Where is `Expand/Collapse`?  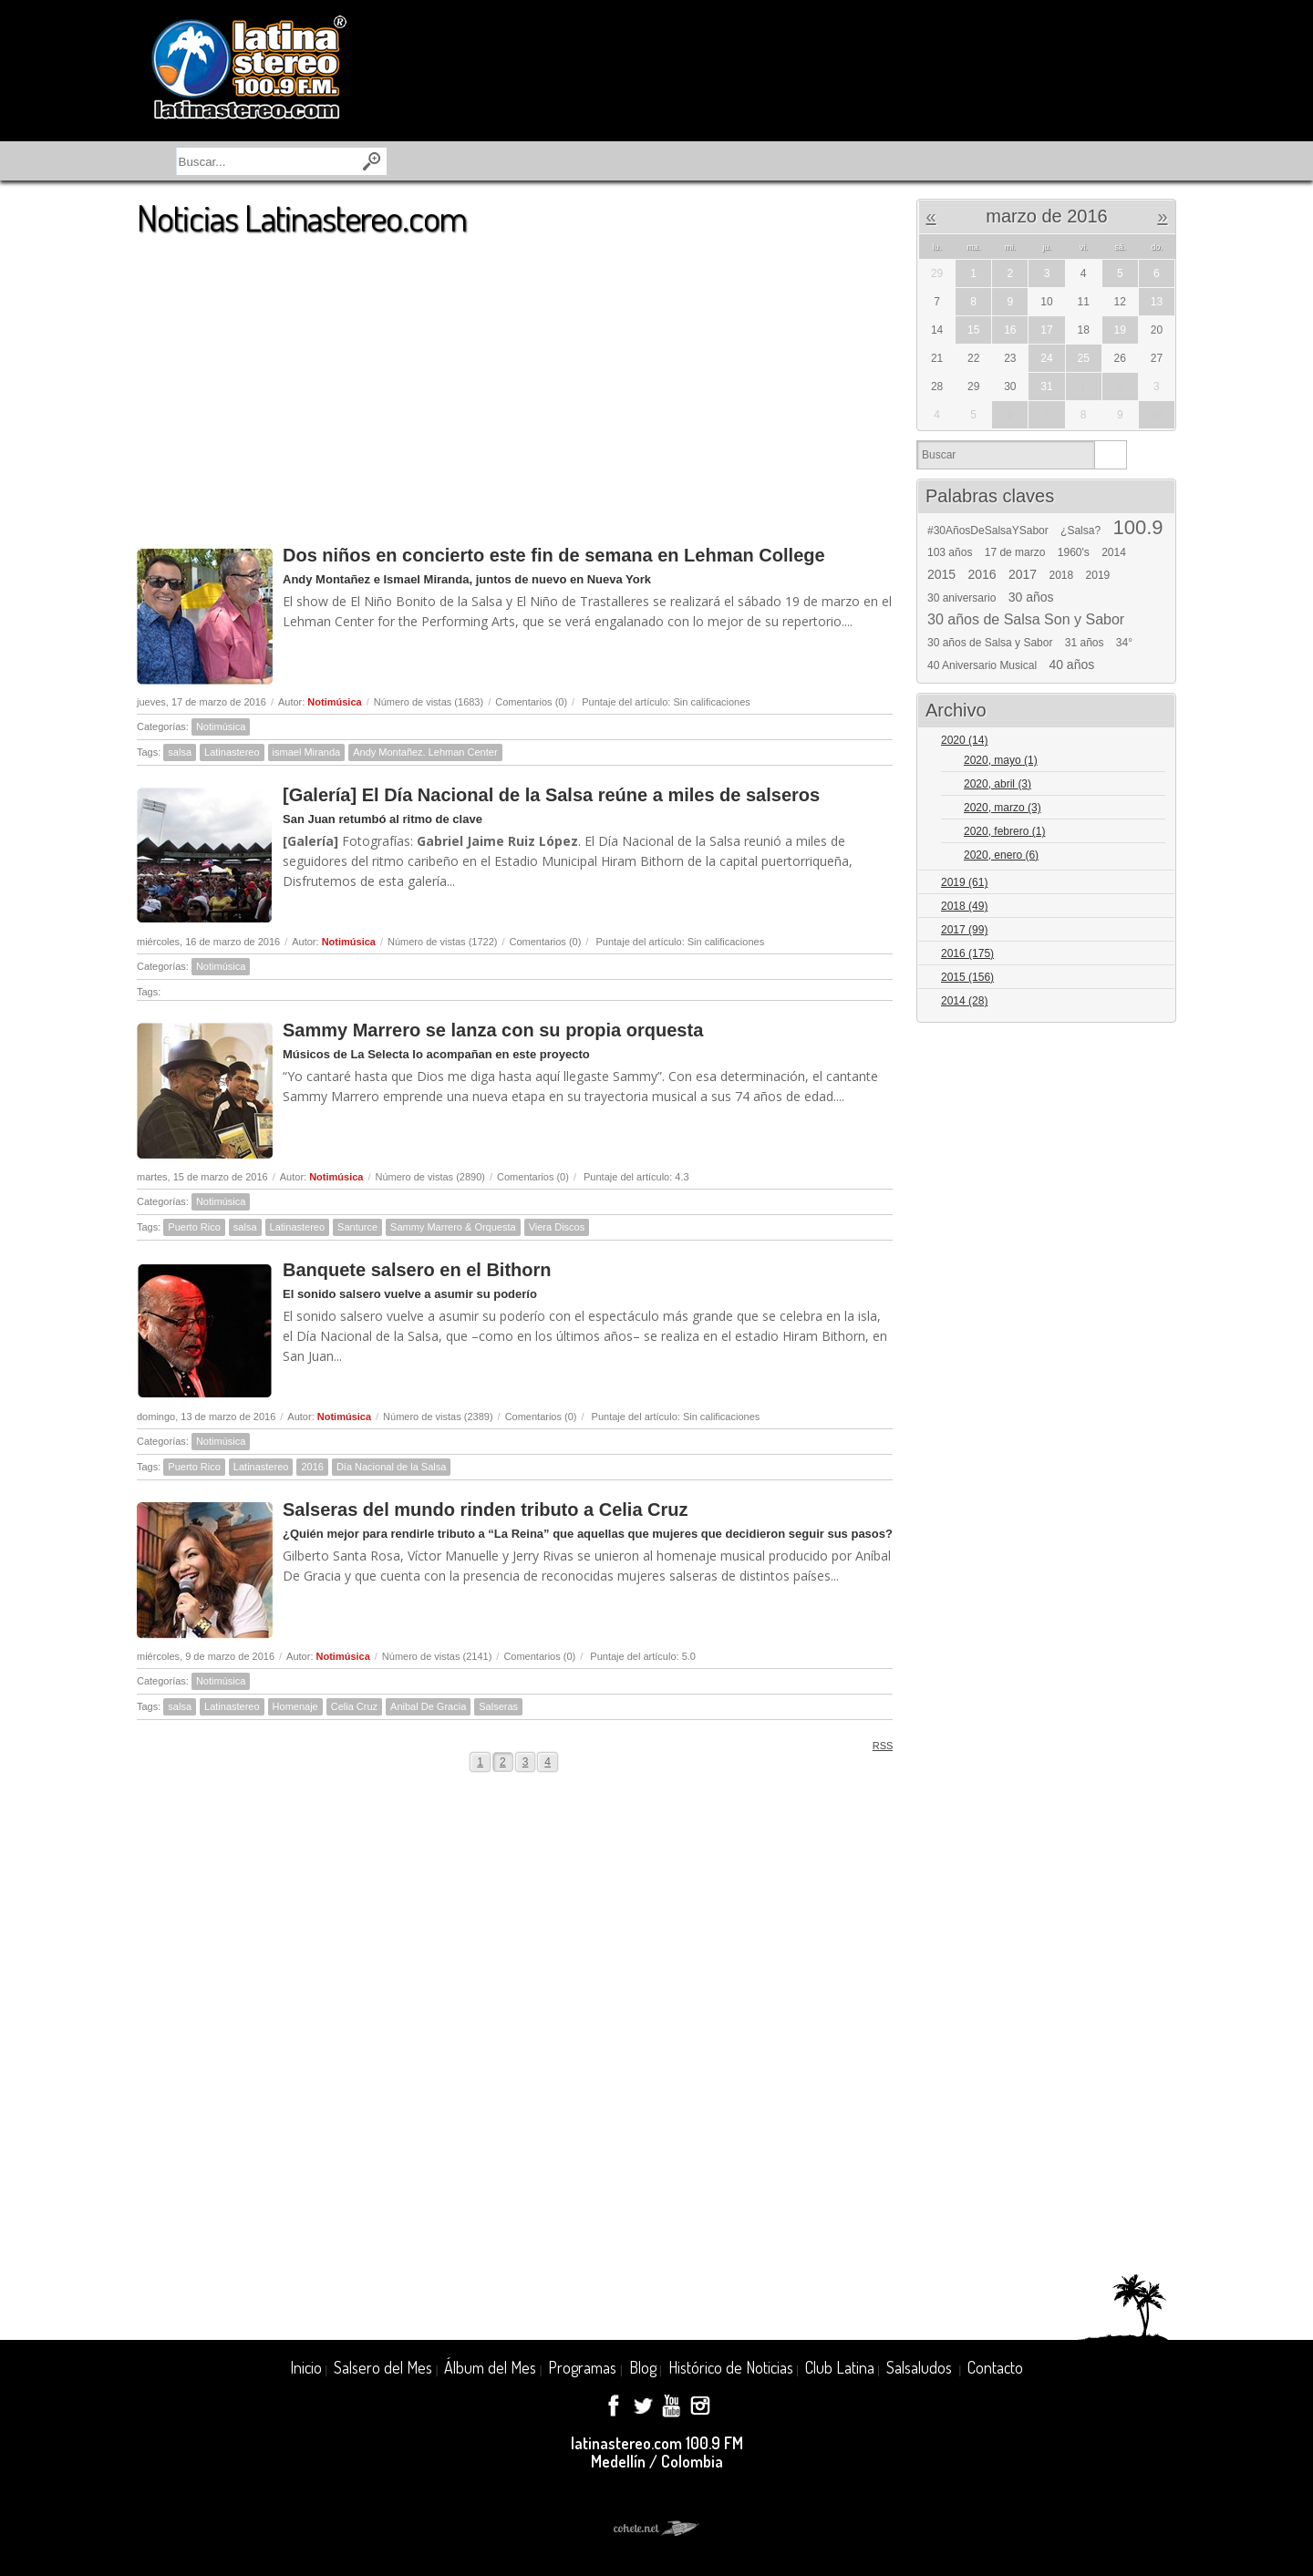
Expand/Collapse is located at coordinates (1153, 741).